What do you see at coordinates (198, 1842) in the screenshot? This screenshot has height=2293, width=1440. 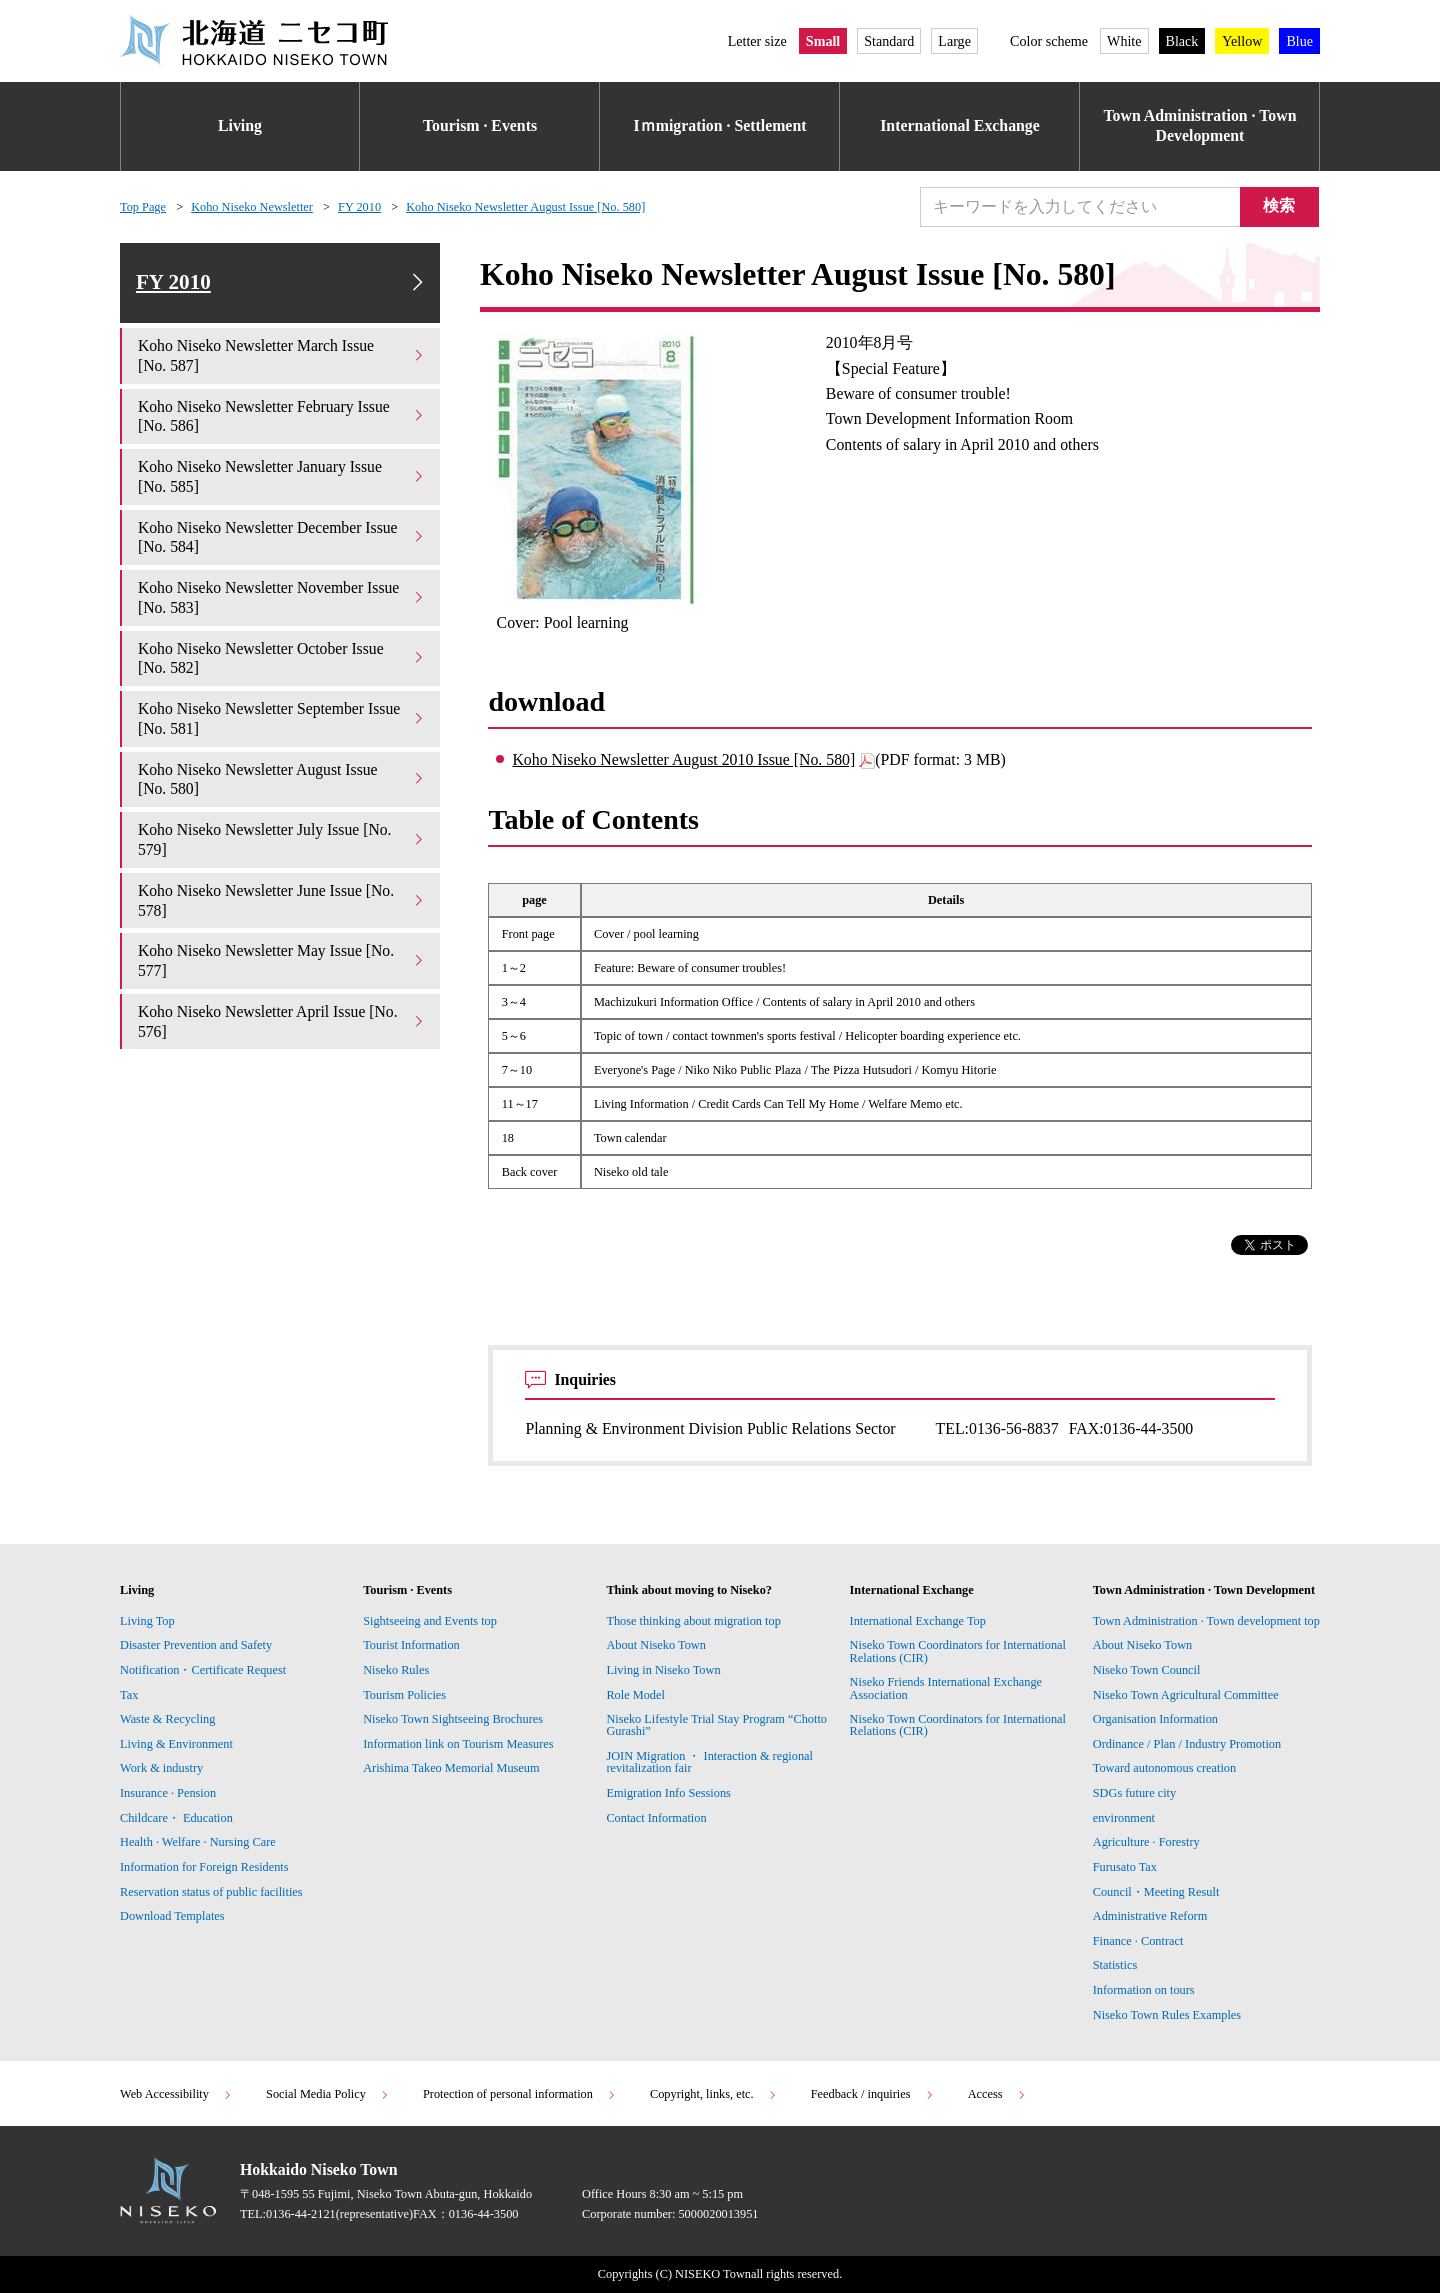 I see `Health · Welfare · Nursing Care` at bounding box center [198, 1842].